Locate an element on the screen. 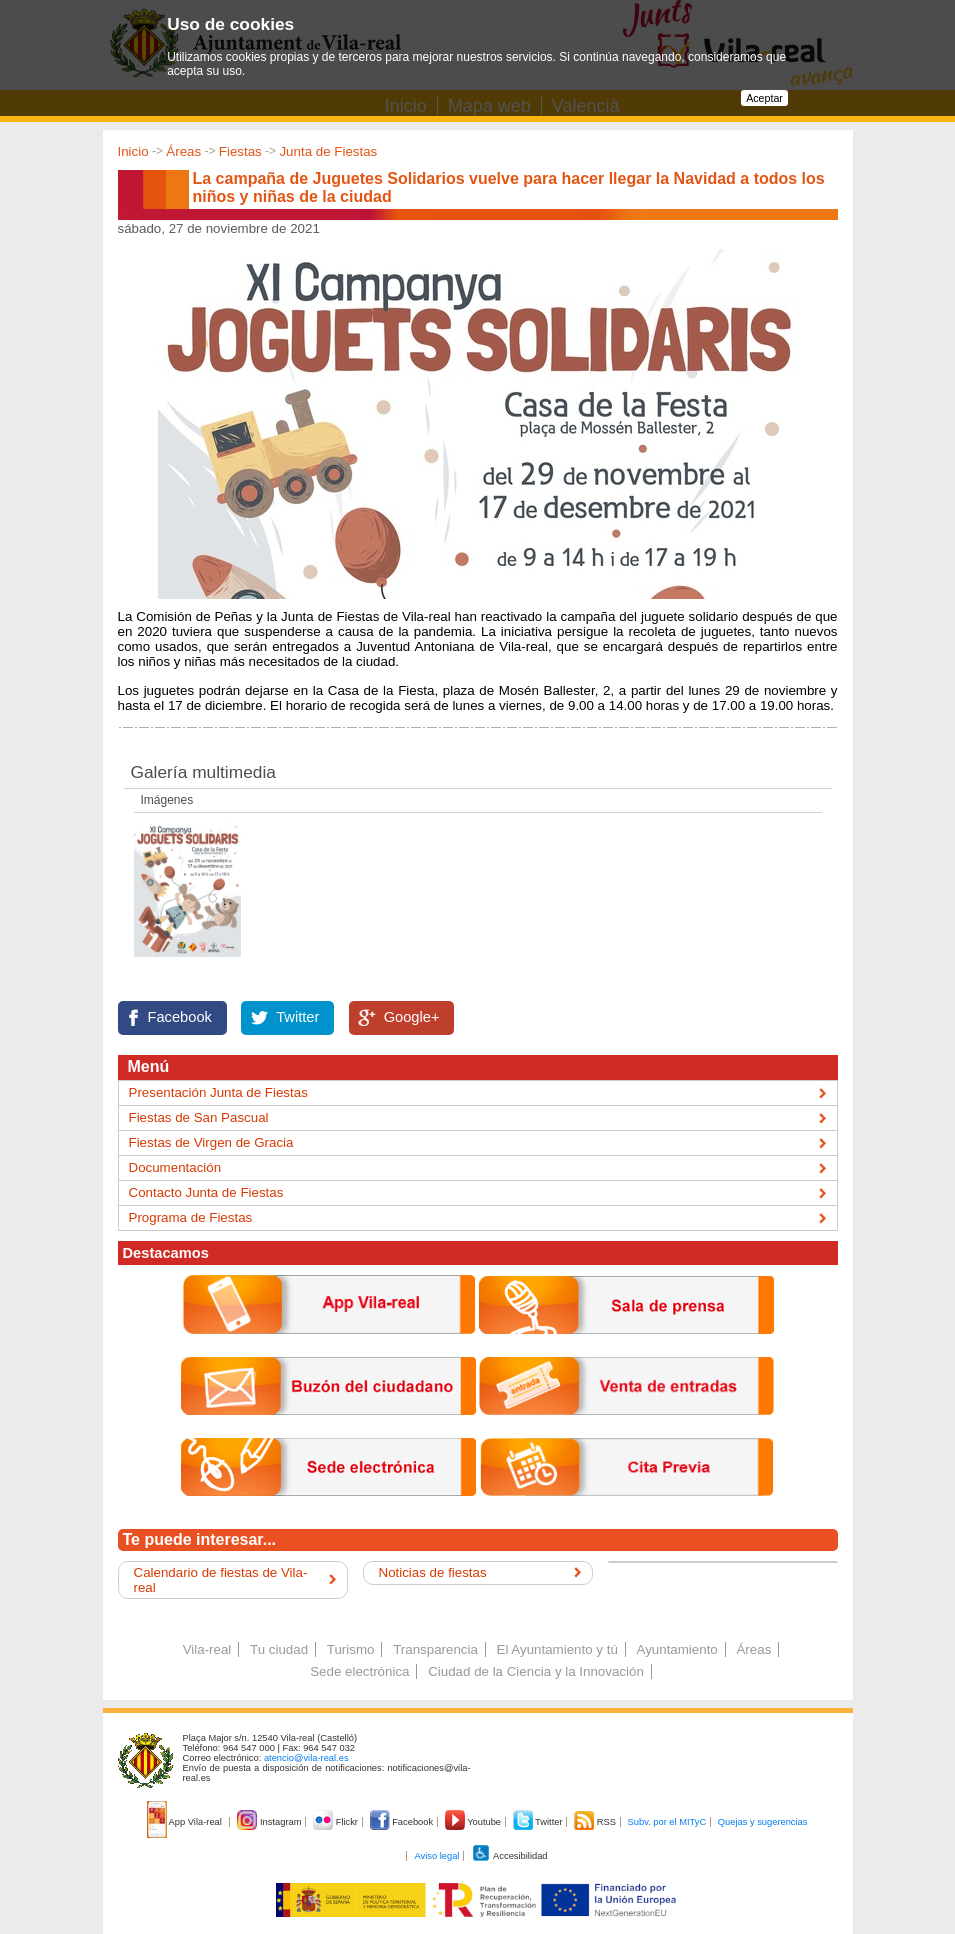 This screenshot has width=955, height=1934. Vila-real is located at coordinates (207, 1649).